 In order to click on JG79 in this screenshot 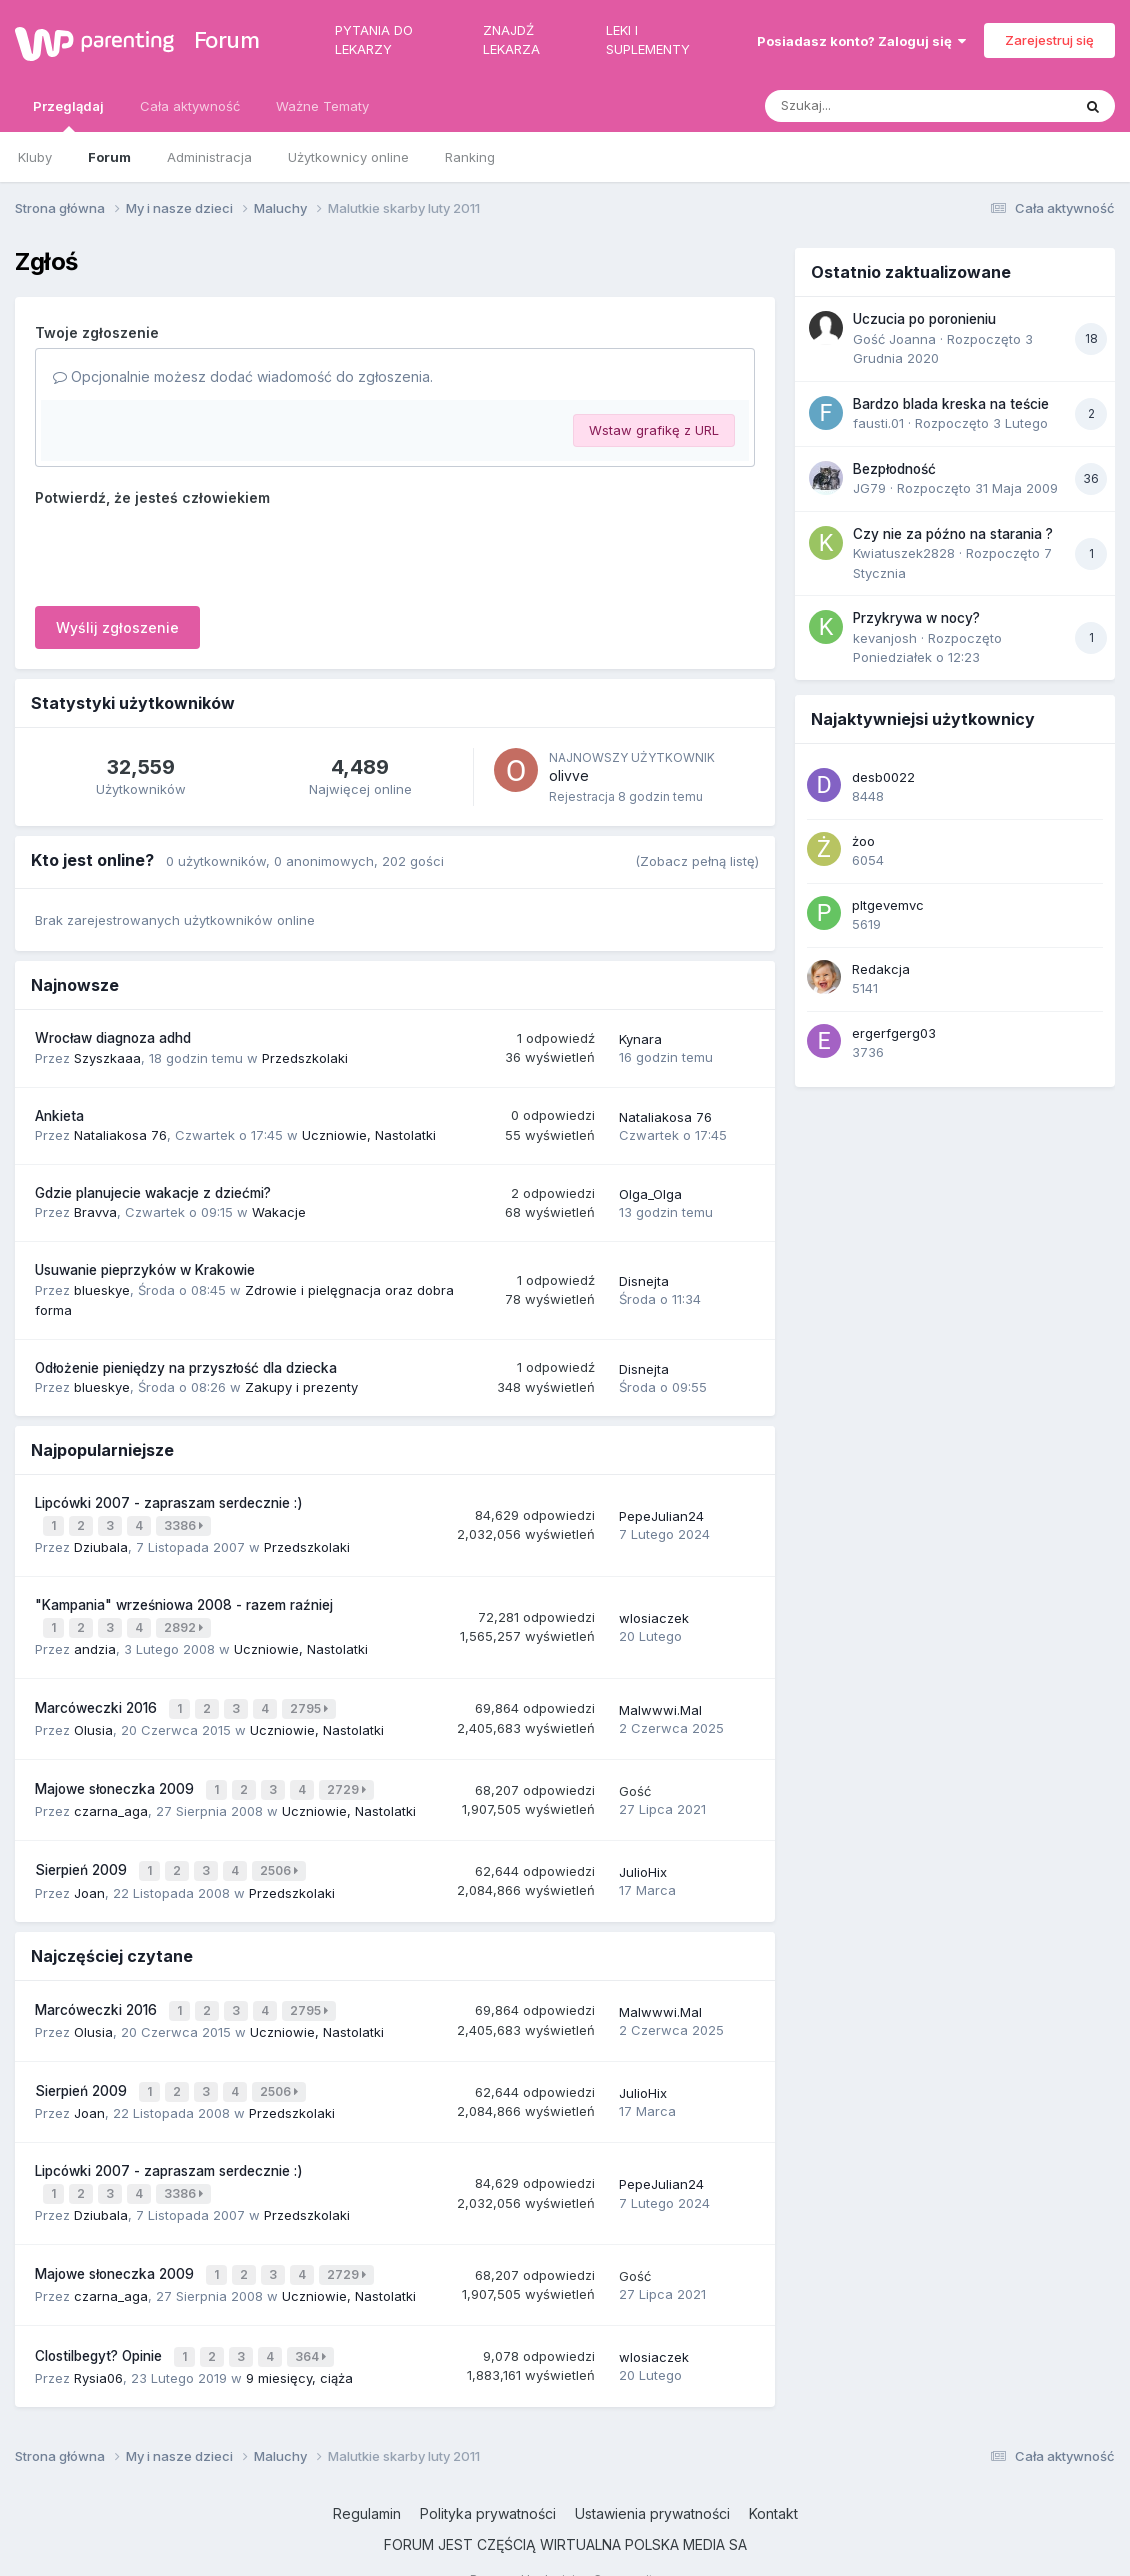, I will do `click(869, 488)`.